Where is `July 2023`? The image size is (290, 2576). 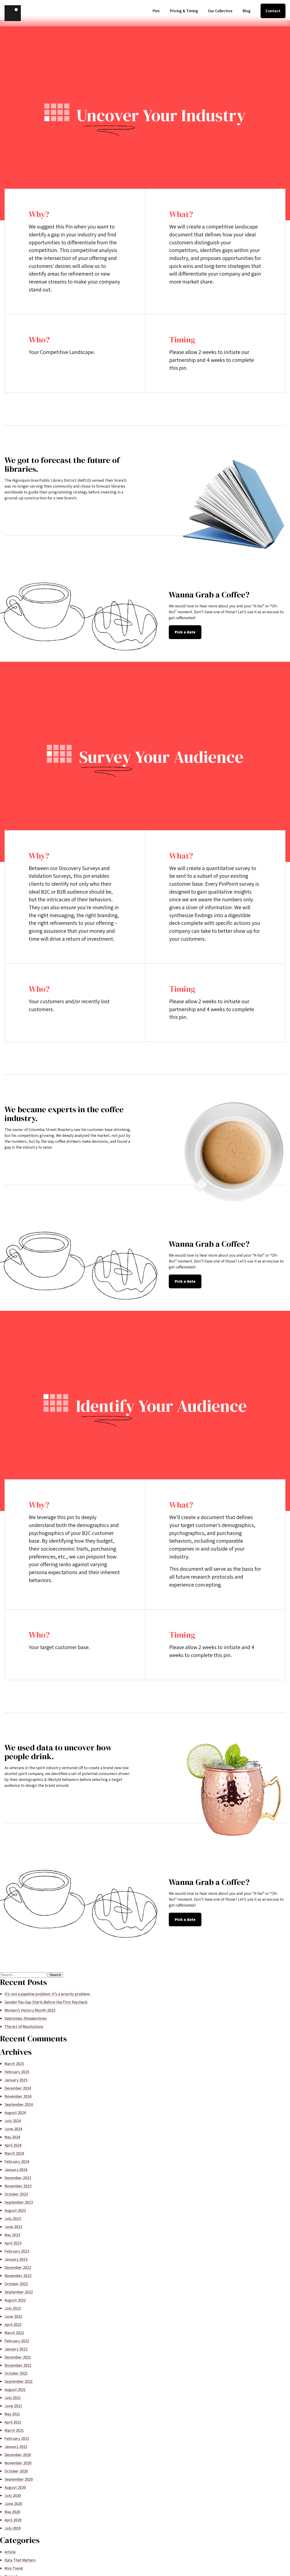
July 2023 is located at coordinates (13, 2218).